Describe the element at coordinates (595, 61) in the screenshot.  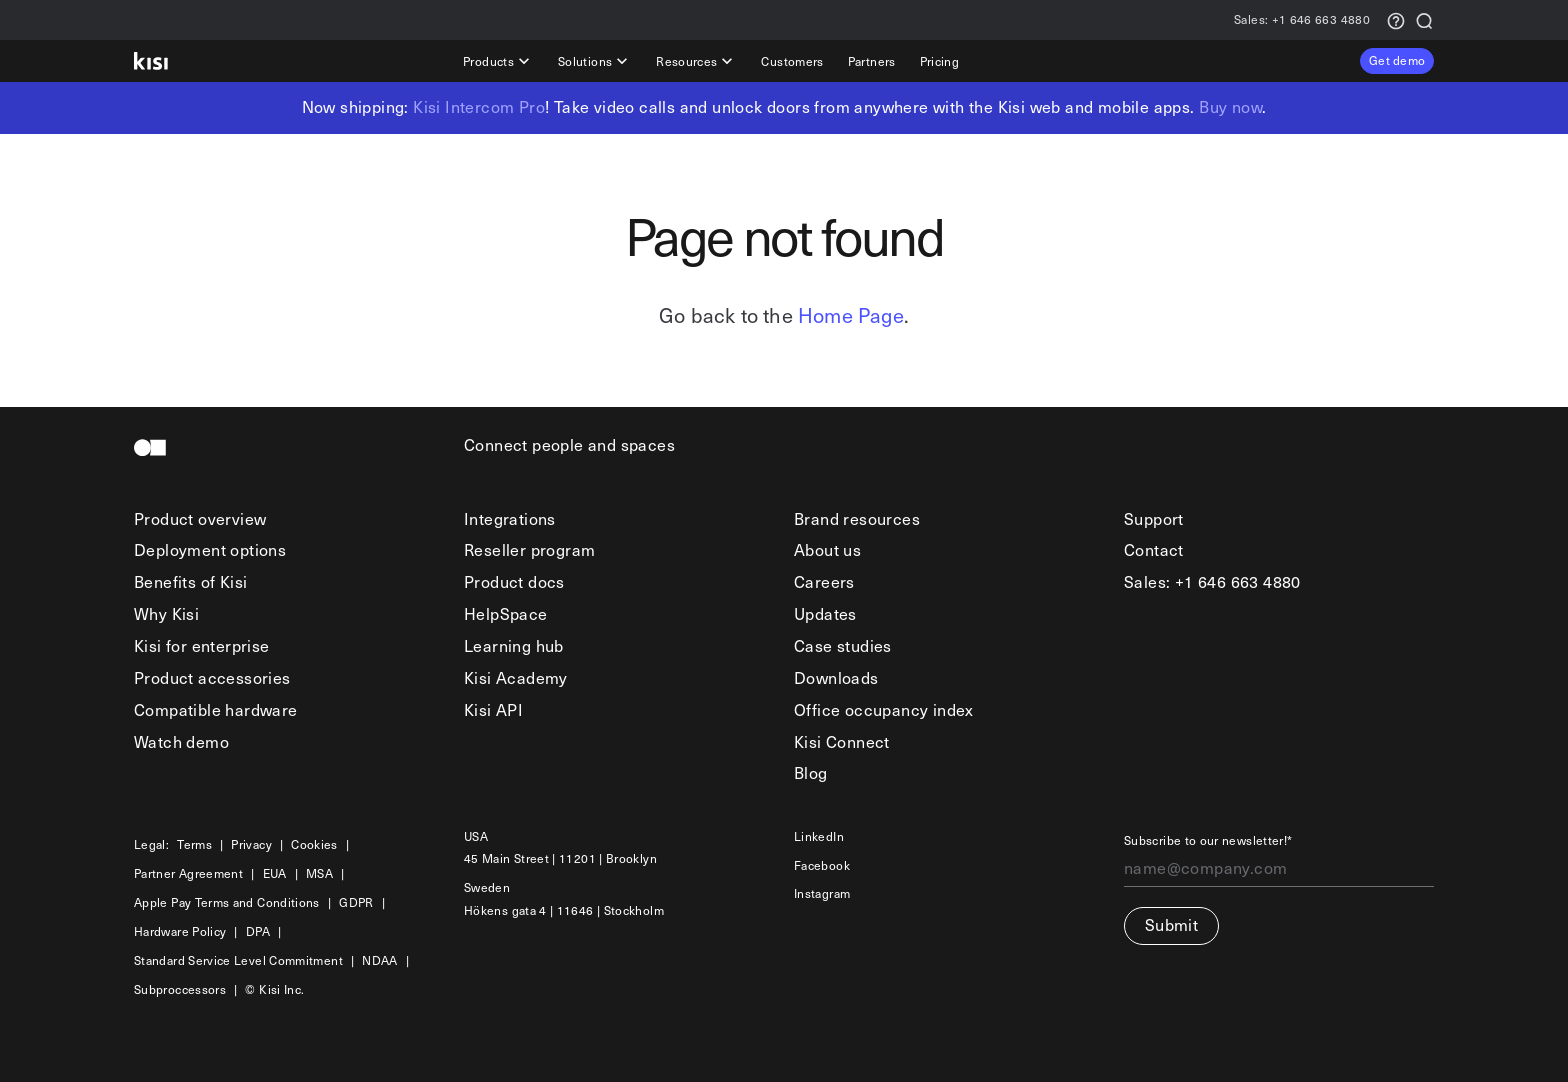
I see `Solutions` at that location.